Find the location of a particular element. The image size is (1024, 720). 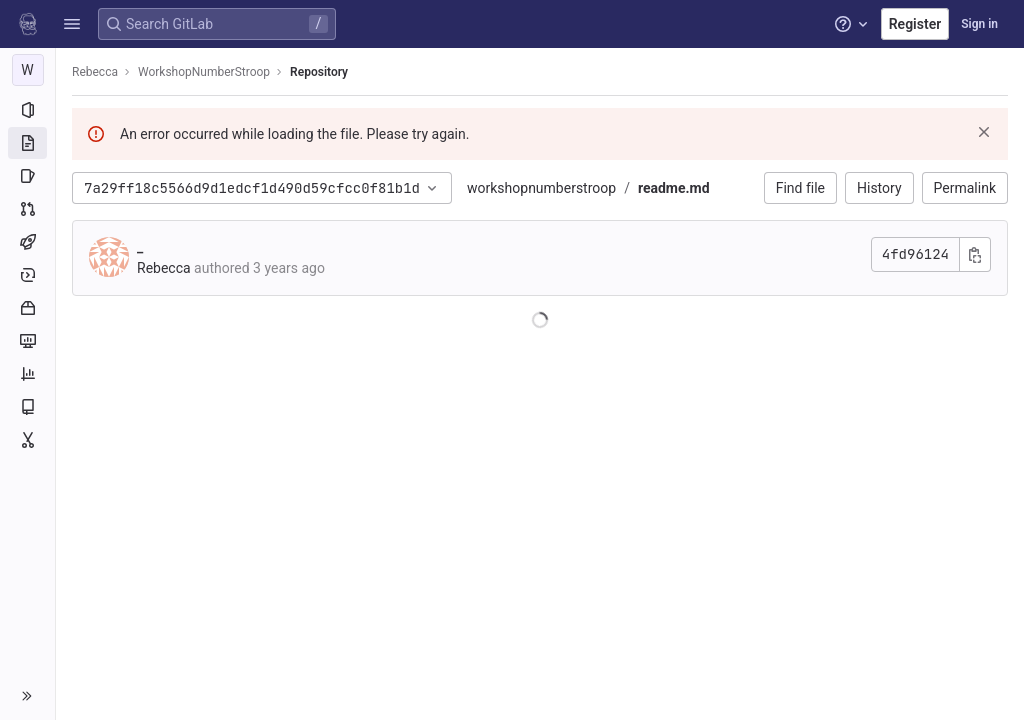

[Packages and registries] is located at coordinates (27, 308).